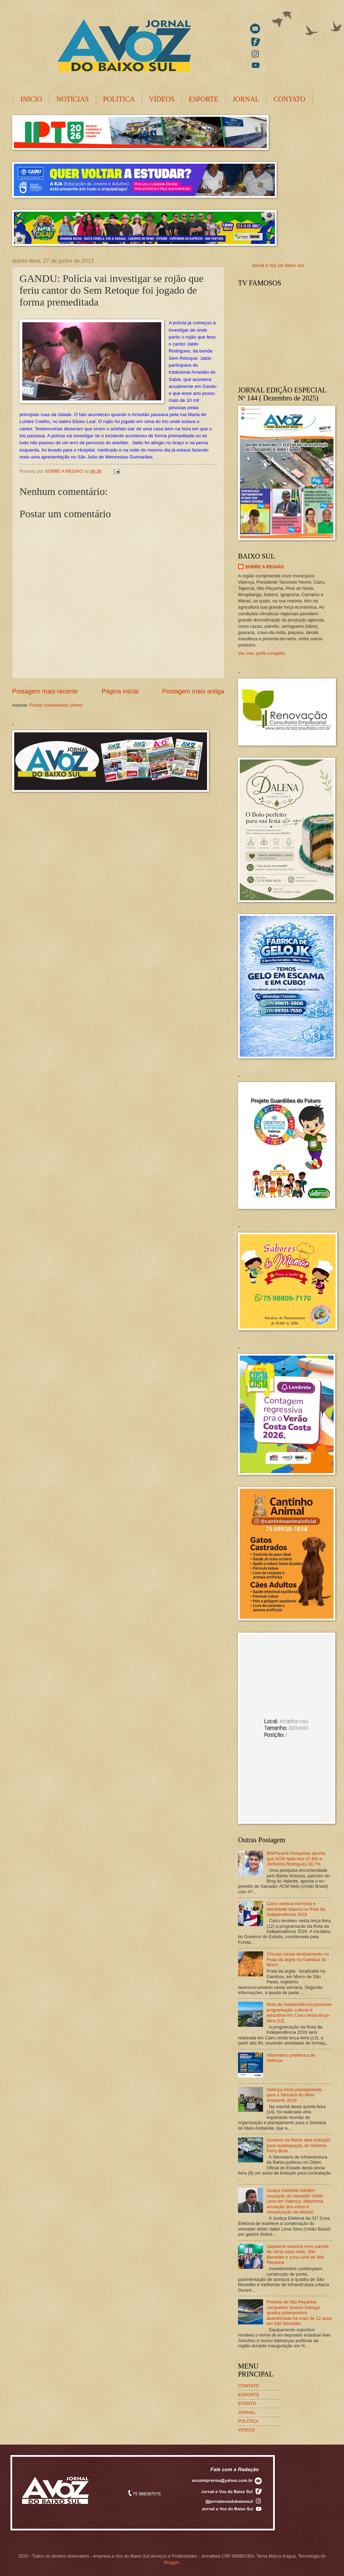  I want to click on VIDEOS, so click(246, 2429).